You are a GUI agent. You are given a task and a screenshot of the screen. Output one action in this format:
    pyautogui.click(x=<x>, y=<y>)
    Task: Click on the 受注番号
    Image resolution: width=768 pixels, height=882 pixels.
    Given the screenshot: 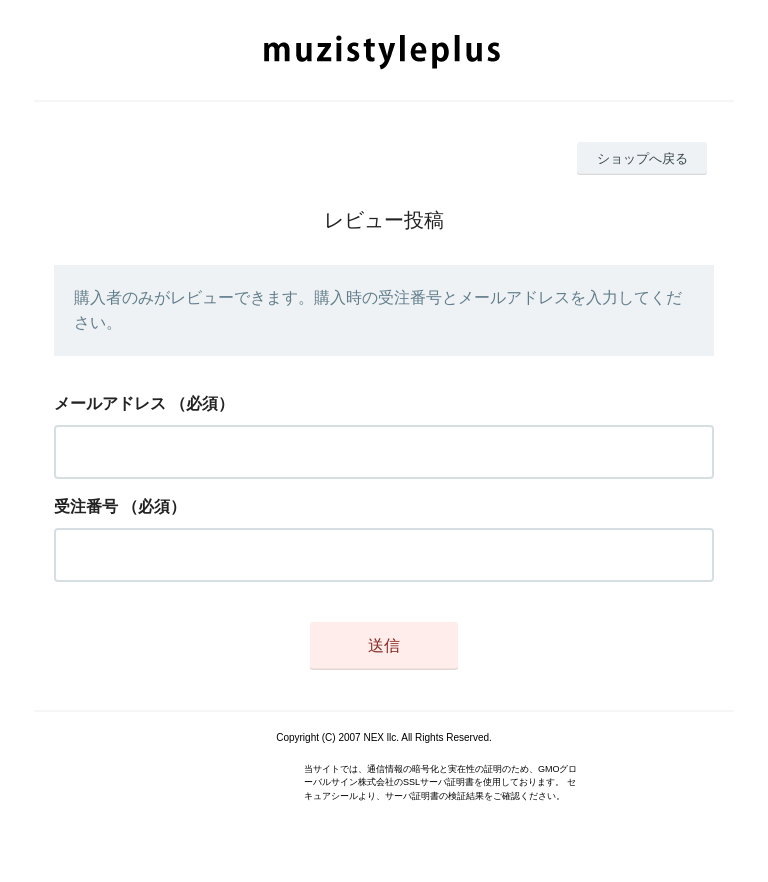 What is the action you would take?
    pyautogui.click(x=86, y=506)
    